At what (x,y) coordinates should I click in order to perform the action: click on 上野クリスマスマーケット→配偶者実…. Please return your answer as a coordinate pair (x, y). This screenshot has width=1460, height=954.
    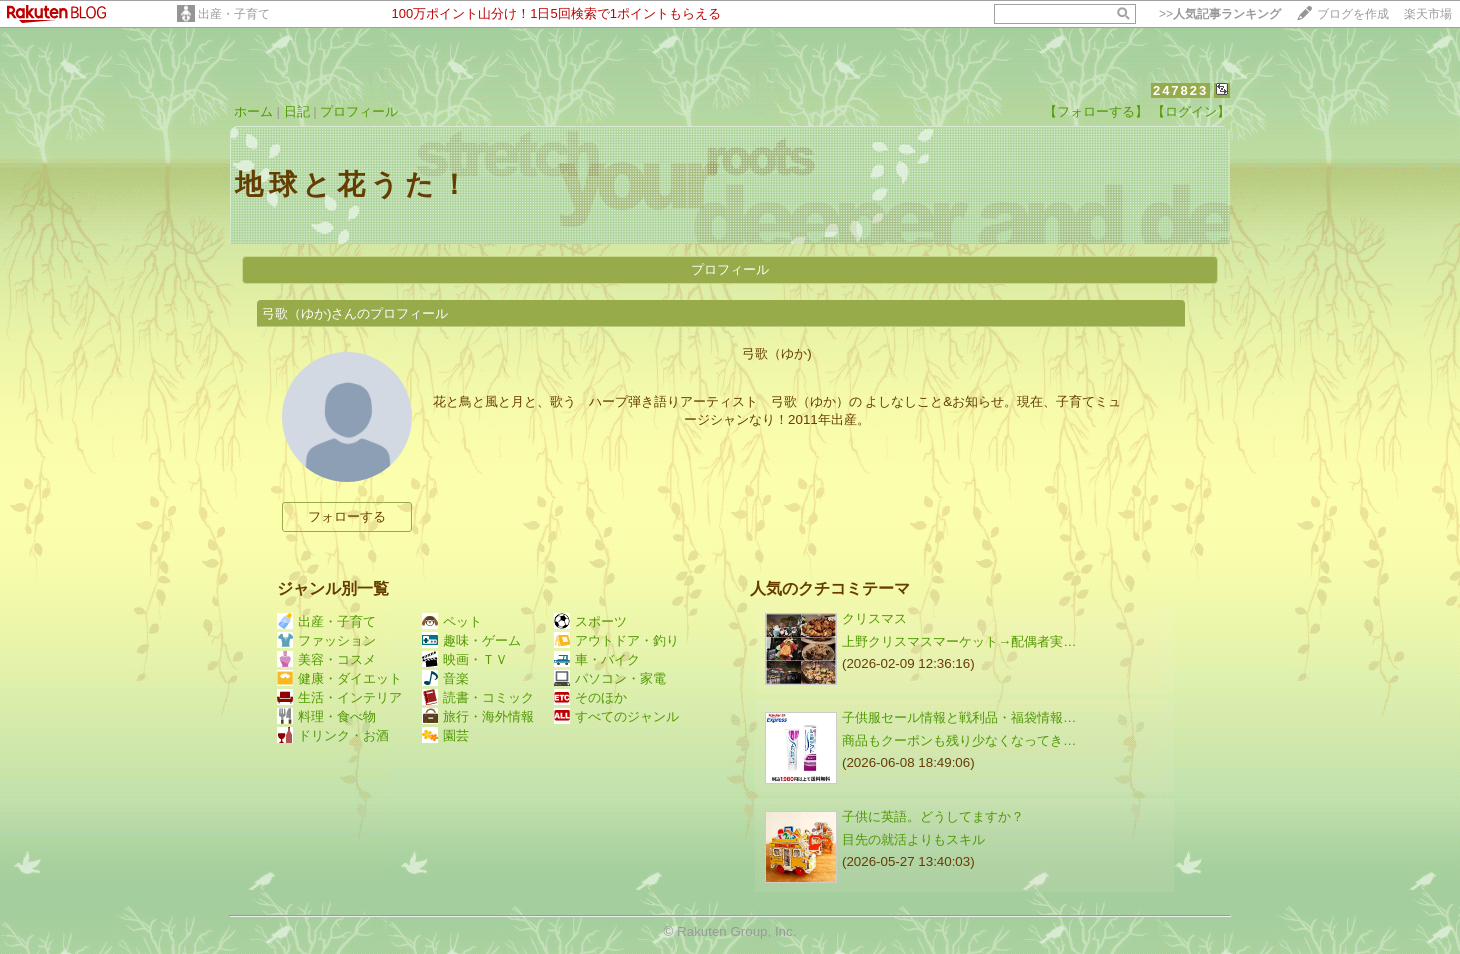
    Looking at the image, I should click on (959, 641).